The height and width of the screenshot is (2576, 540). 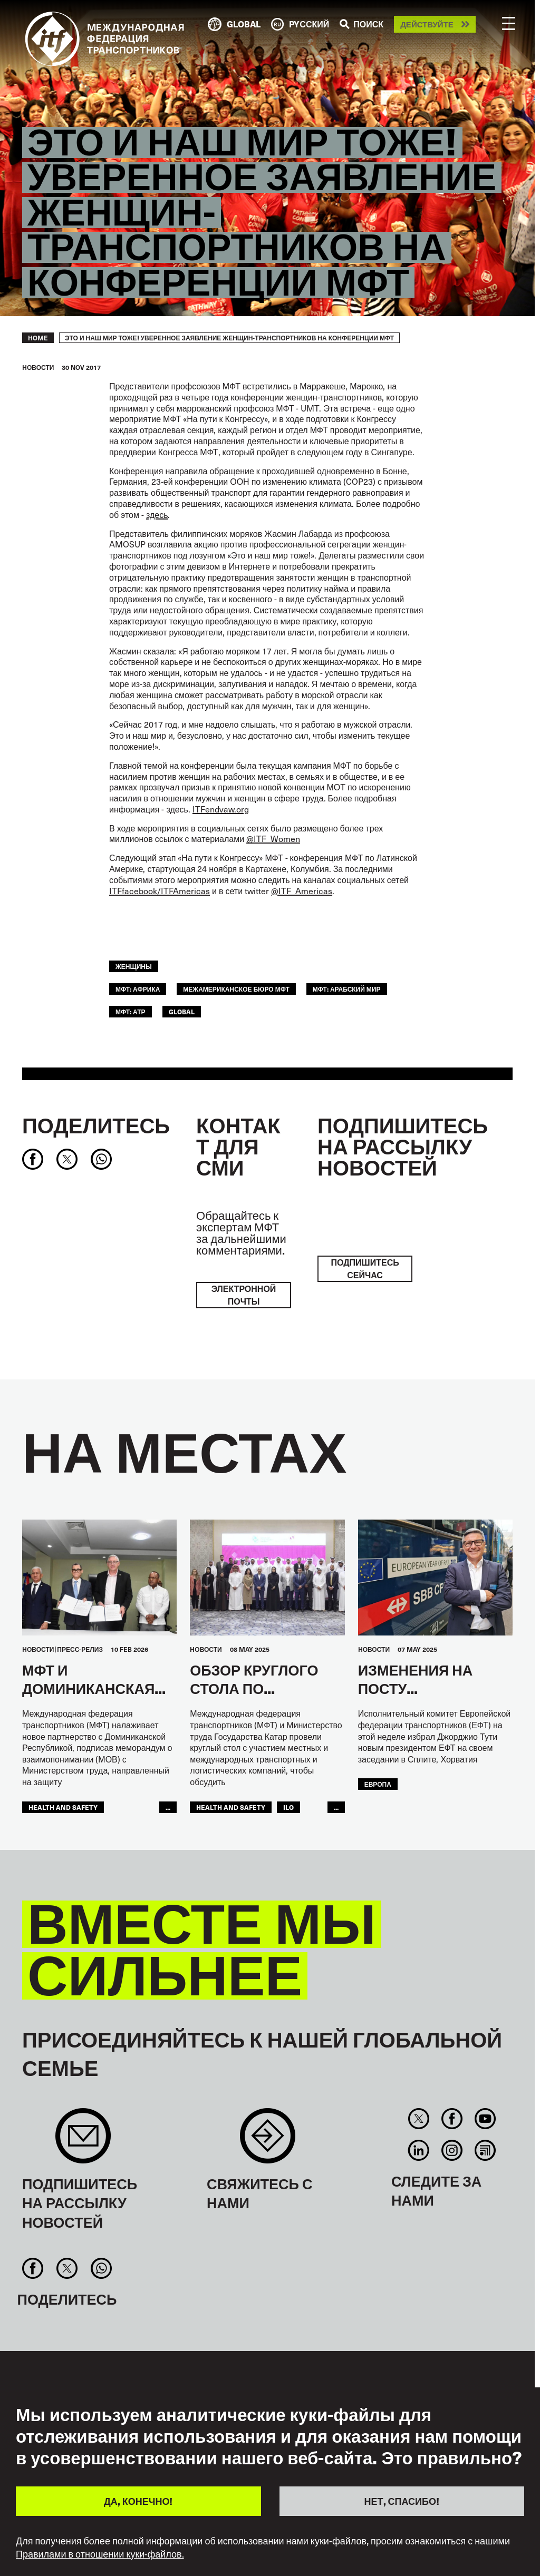 What do you see at coordinates (138, 2501) in the screenshot?
I see `ДА, КОНЕЧНО!` at bounding box center [138, 2501].